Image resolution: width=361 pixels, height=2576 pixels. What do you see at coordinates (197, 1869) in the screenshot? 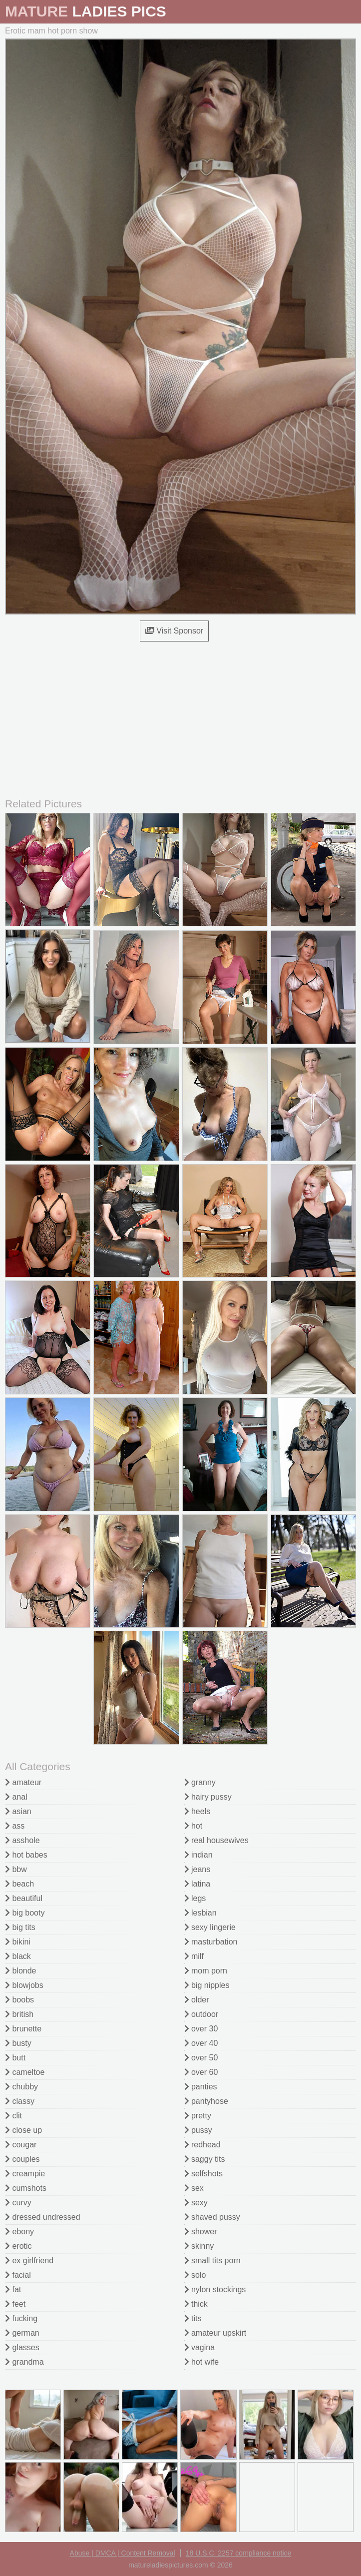
I see `jeans` at bounding box center [197, 1869].